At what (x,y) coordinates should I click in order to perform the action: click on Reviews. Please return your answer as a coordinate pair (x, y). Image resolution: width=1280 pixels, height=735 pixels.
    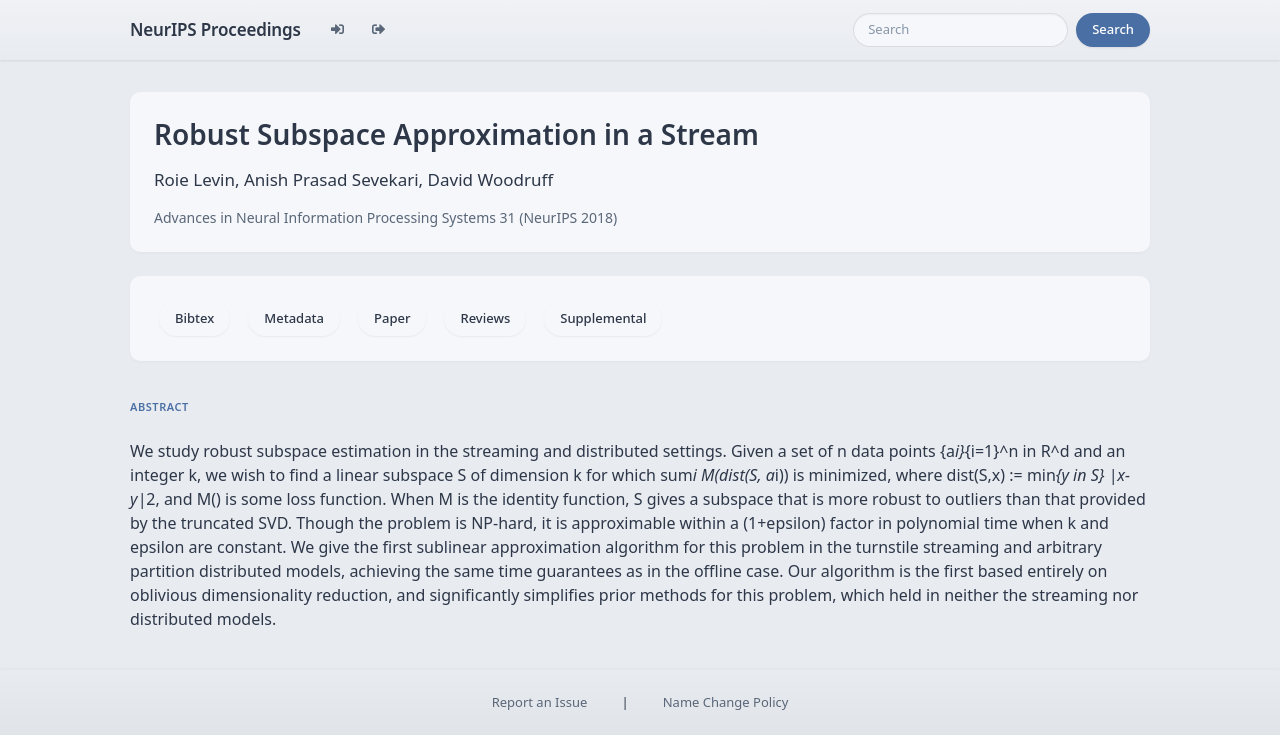
    Looking at the image, I should click on (485, 318).